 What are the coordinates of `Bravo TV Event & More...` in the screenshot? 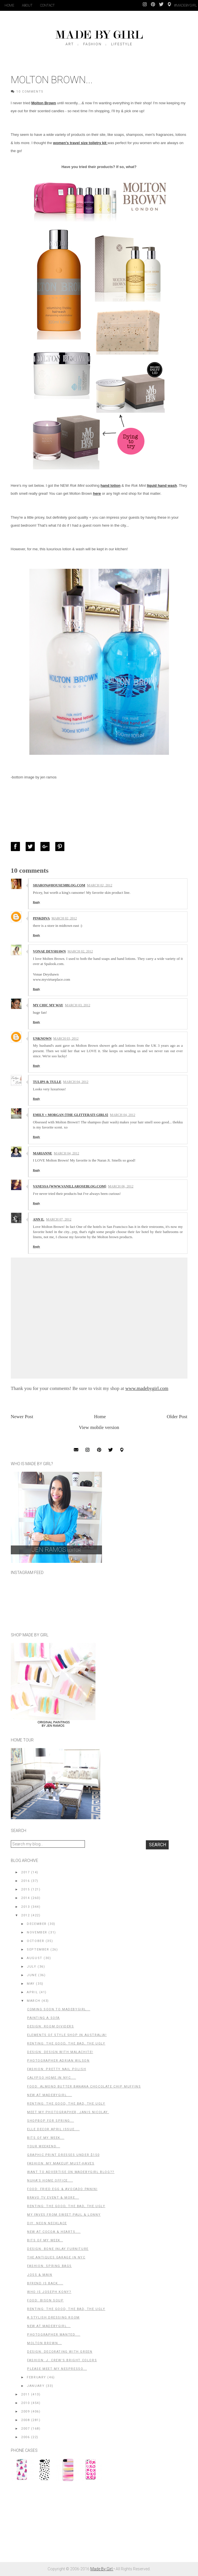 It's located at (53, 2197).